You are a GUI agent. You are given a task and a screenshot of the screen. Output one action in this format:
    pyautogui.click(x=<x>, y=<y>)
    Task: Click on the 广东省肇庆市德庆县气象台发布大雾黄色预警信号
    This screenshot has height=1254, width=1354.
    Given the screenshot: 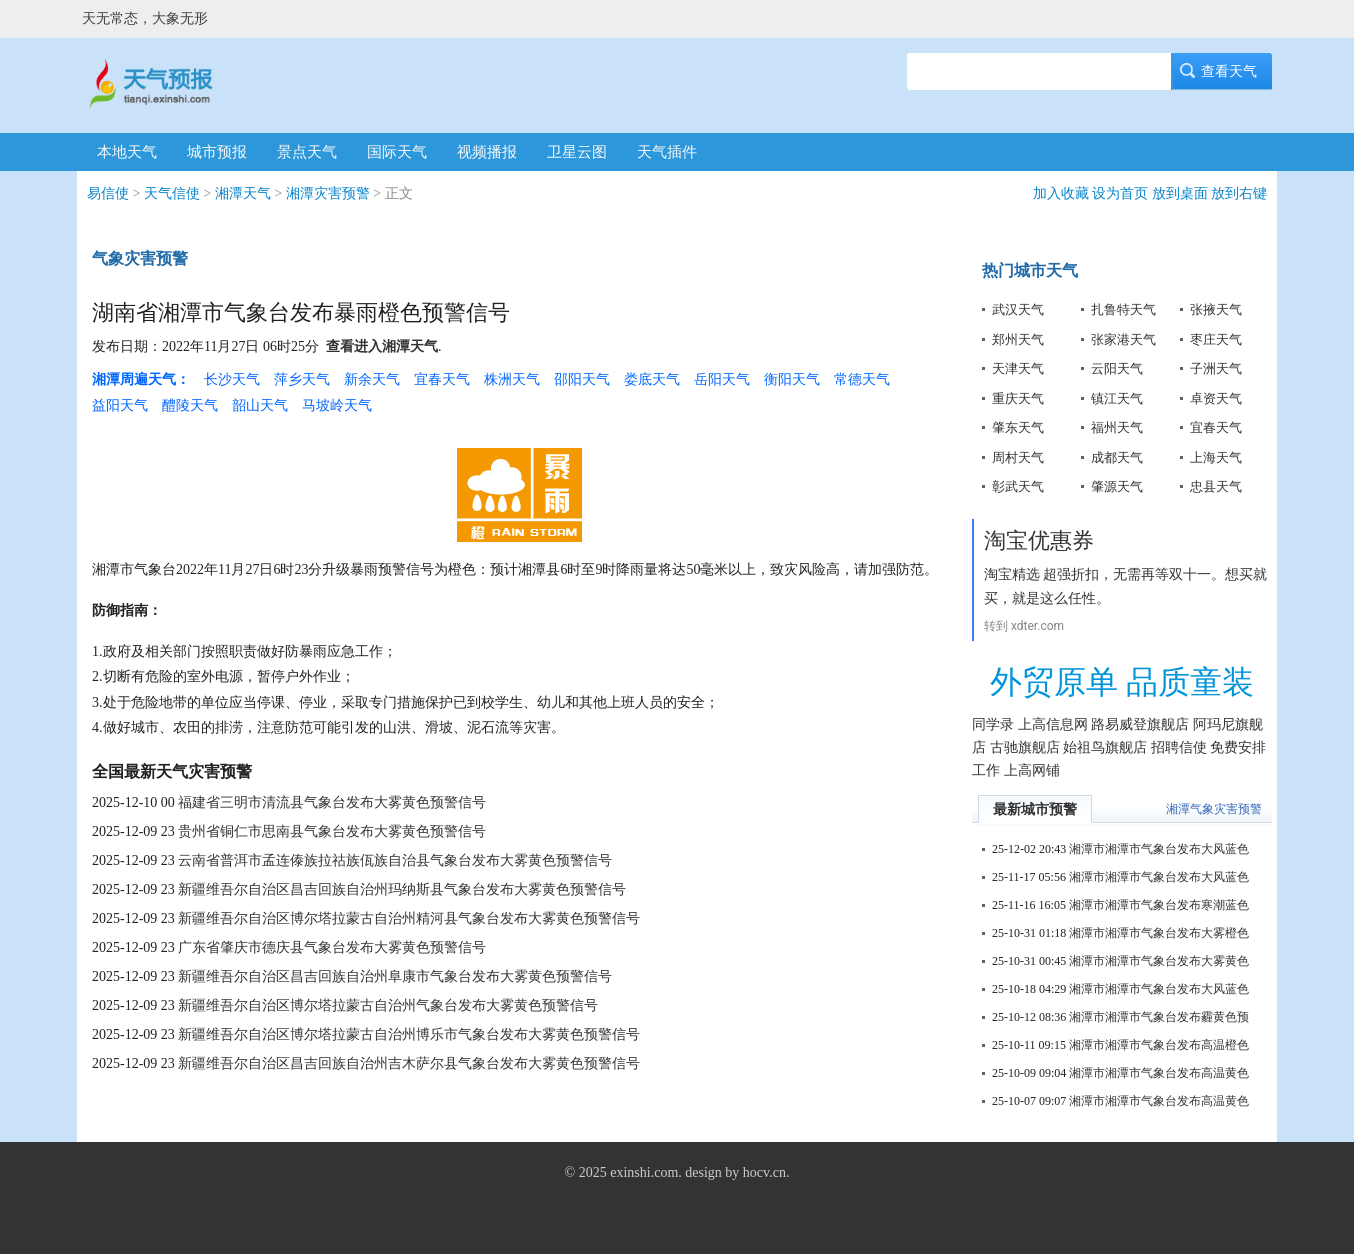 What is the action you would take?
    pyautogui.click(x=332, y=947)
    